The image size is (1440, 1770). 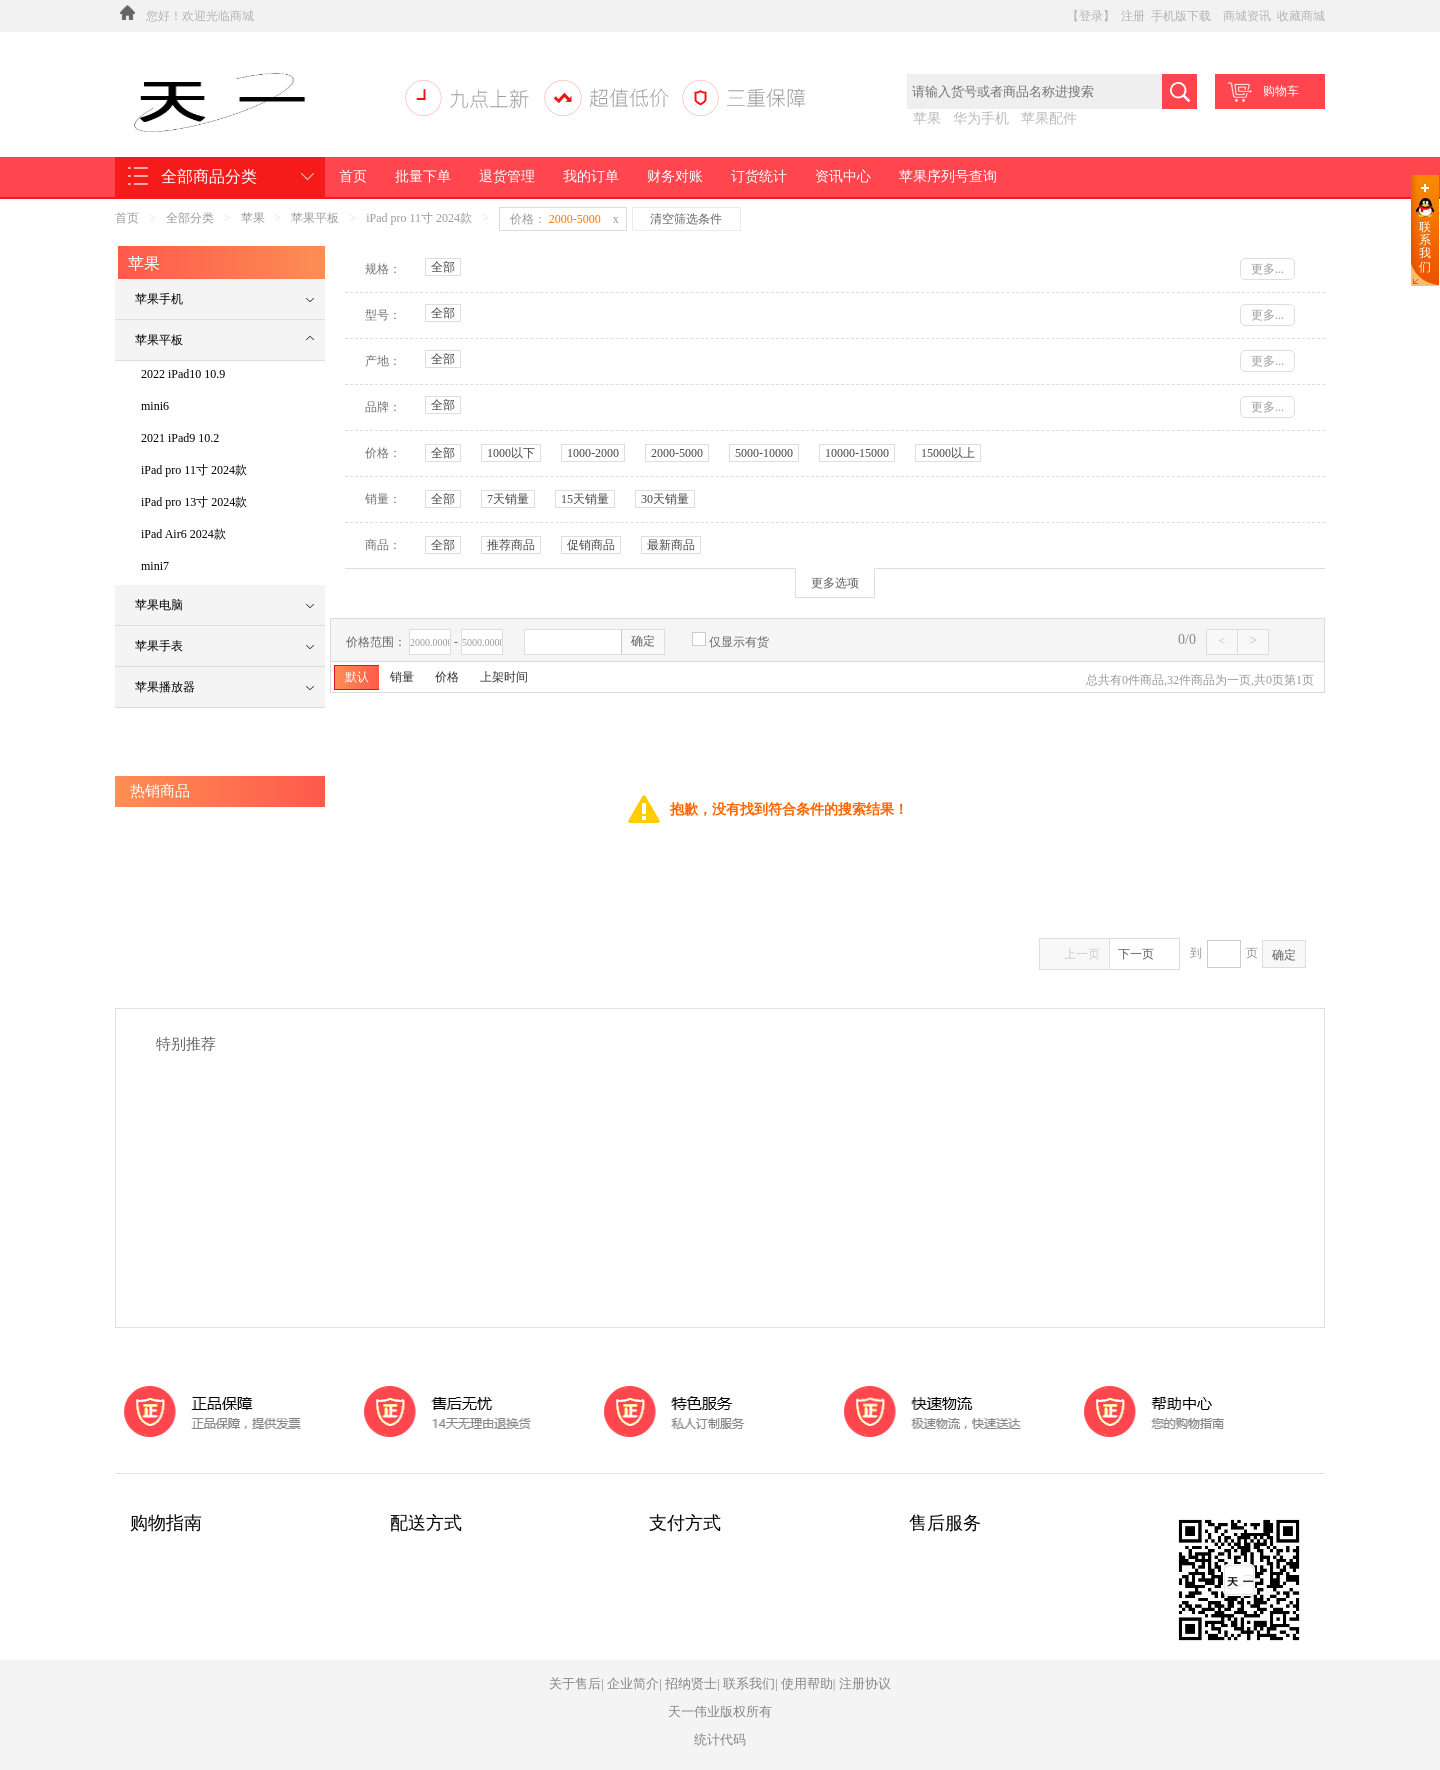 I want to click on 到页, so click(x=1224, y=954).